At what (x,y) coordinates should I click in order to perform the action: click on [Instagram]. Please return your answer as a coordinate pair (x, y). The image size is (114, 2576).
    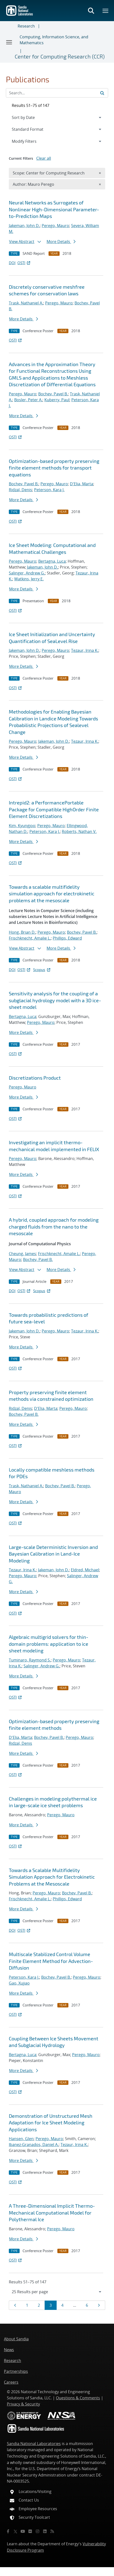
    Looking at the image, I should click on (37, 2531).